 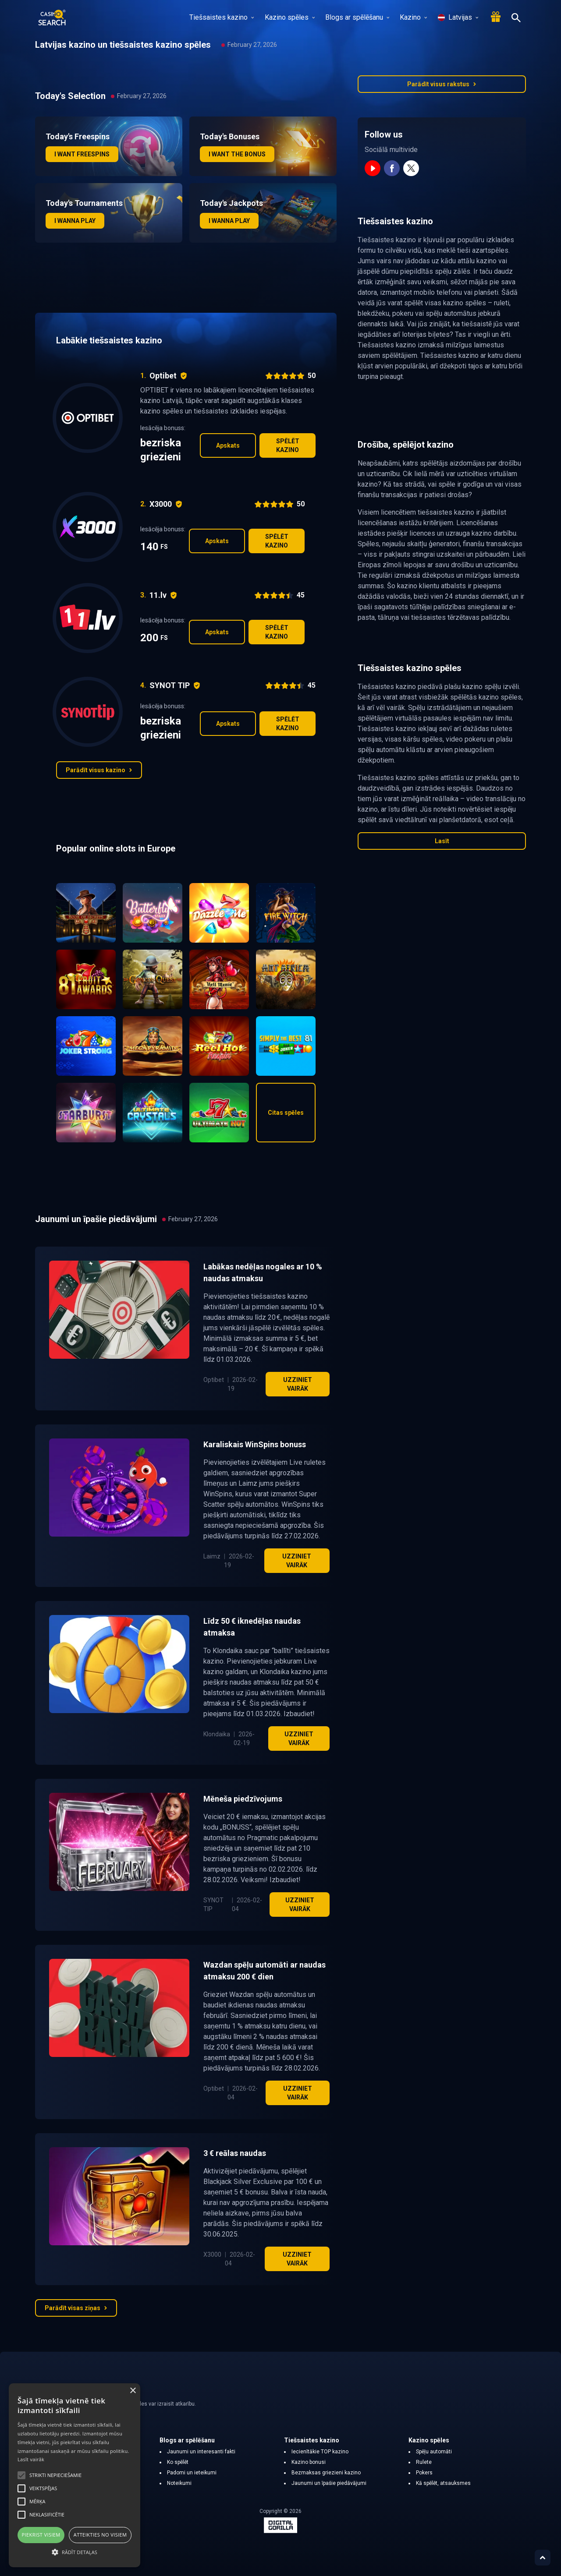 What do you see at coordinates (177, 2462) in the screenshot?
I see `Ko spēlēt` at bounding box center [177, 2462].